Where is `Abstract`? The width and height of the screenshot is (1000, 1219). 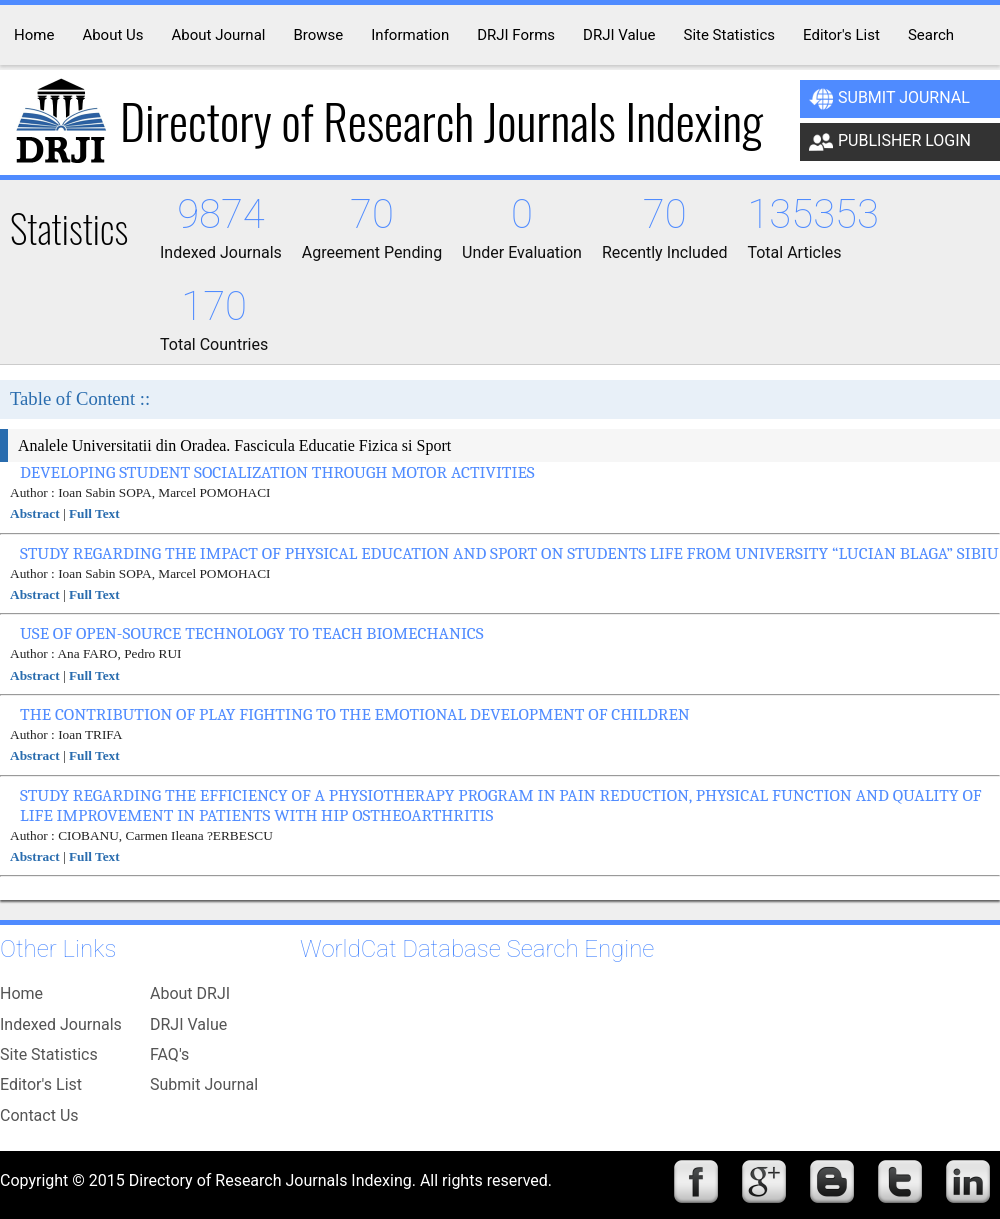 Abstract is located at coordinates (35, 513).